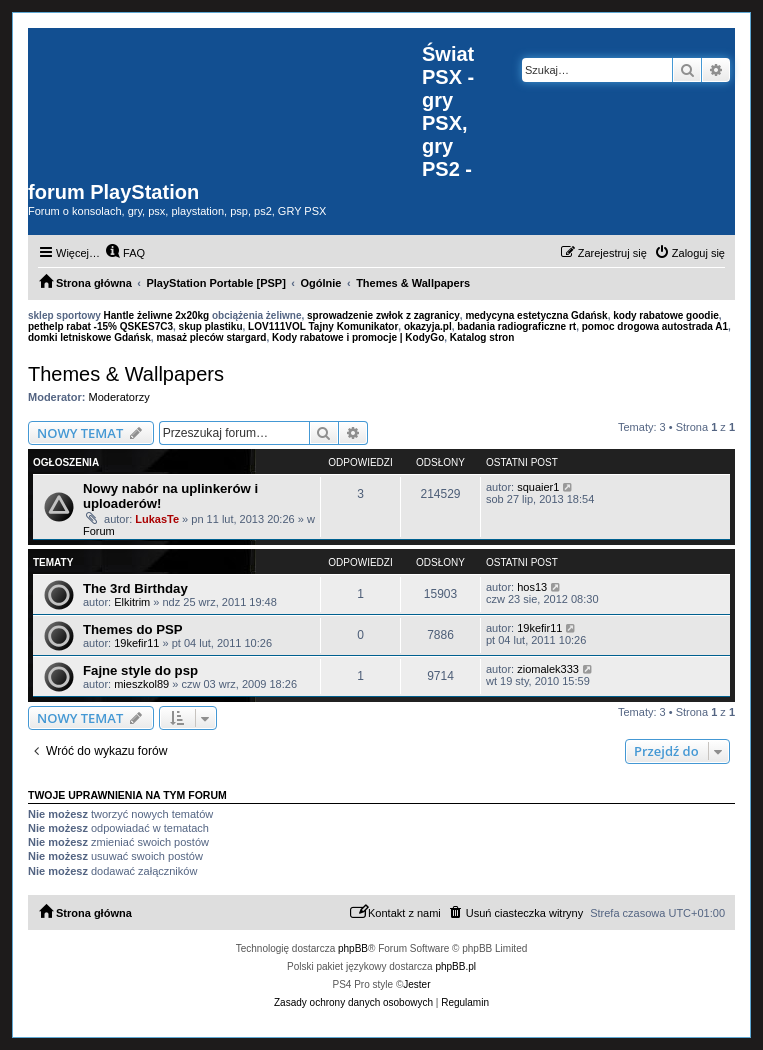  I want to click on phpBB, so click(353, 948).